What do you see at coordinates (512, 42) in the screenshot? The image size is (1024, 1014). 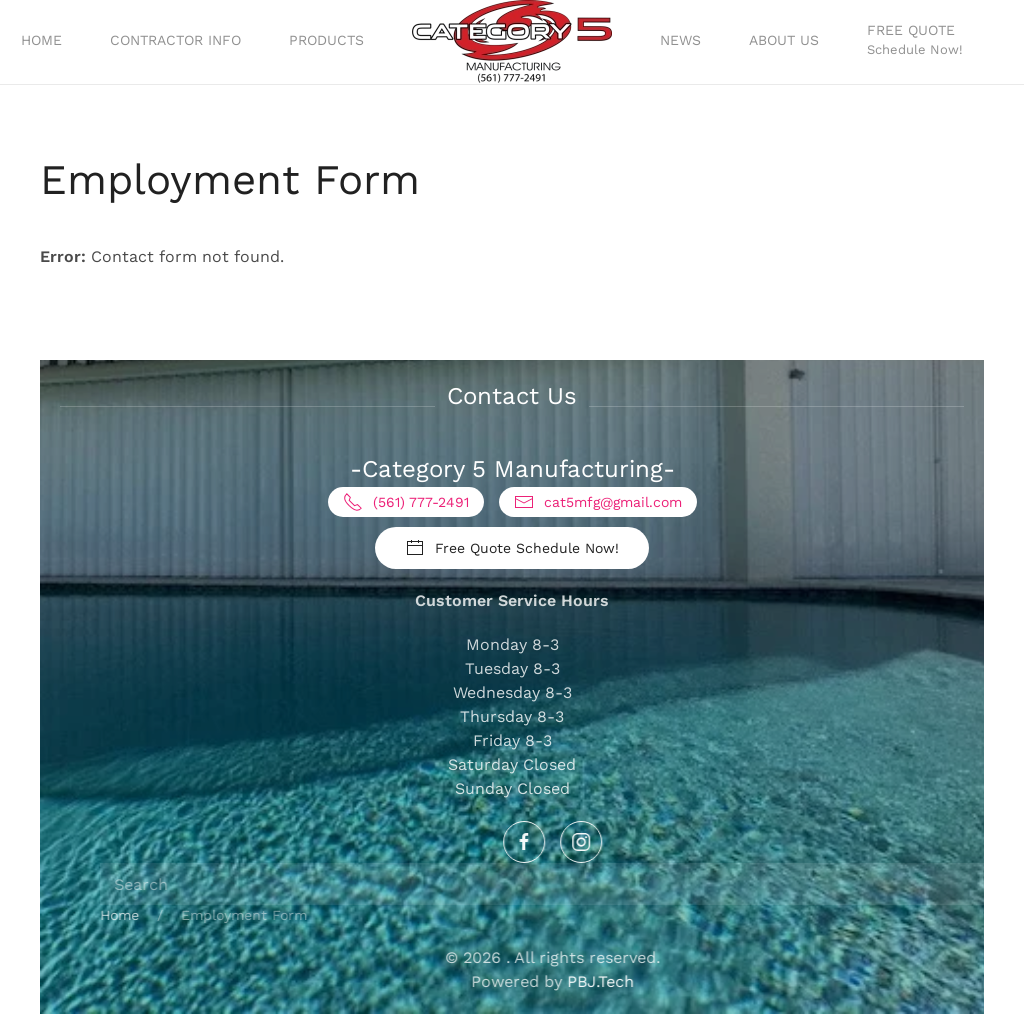 I see `[Back to home]` at bounding box center [512, 42].